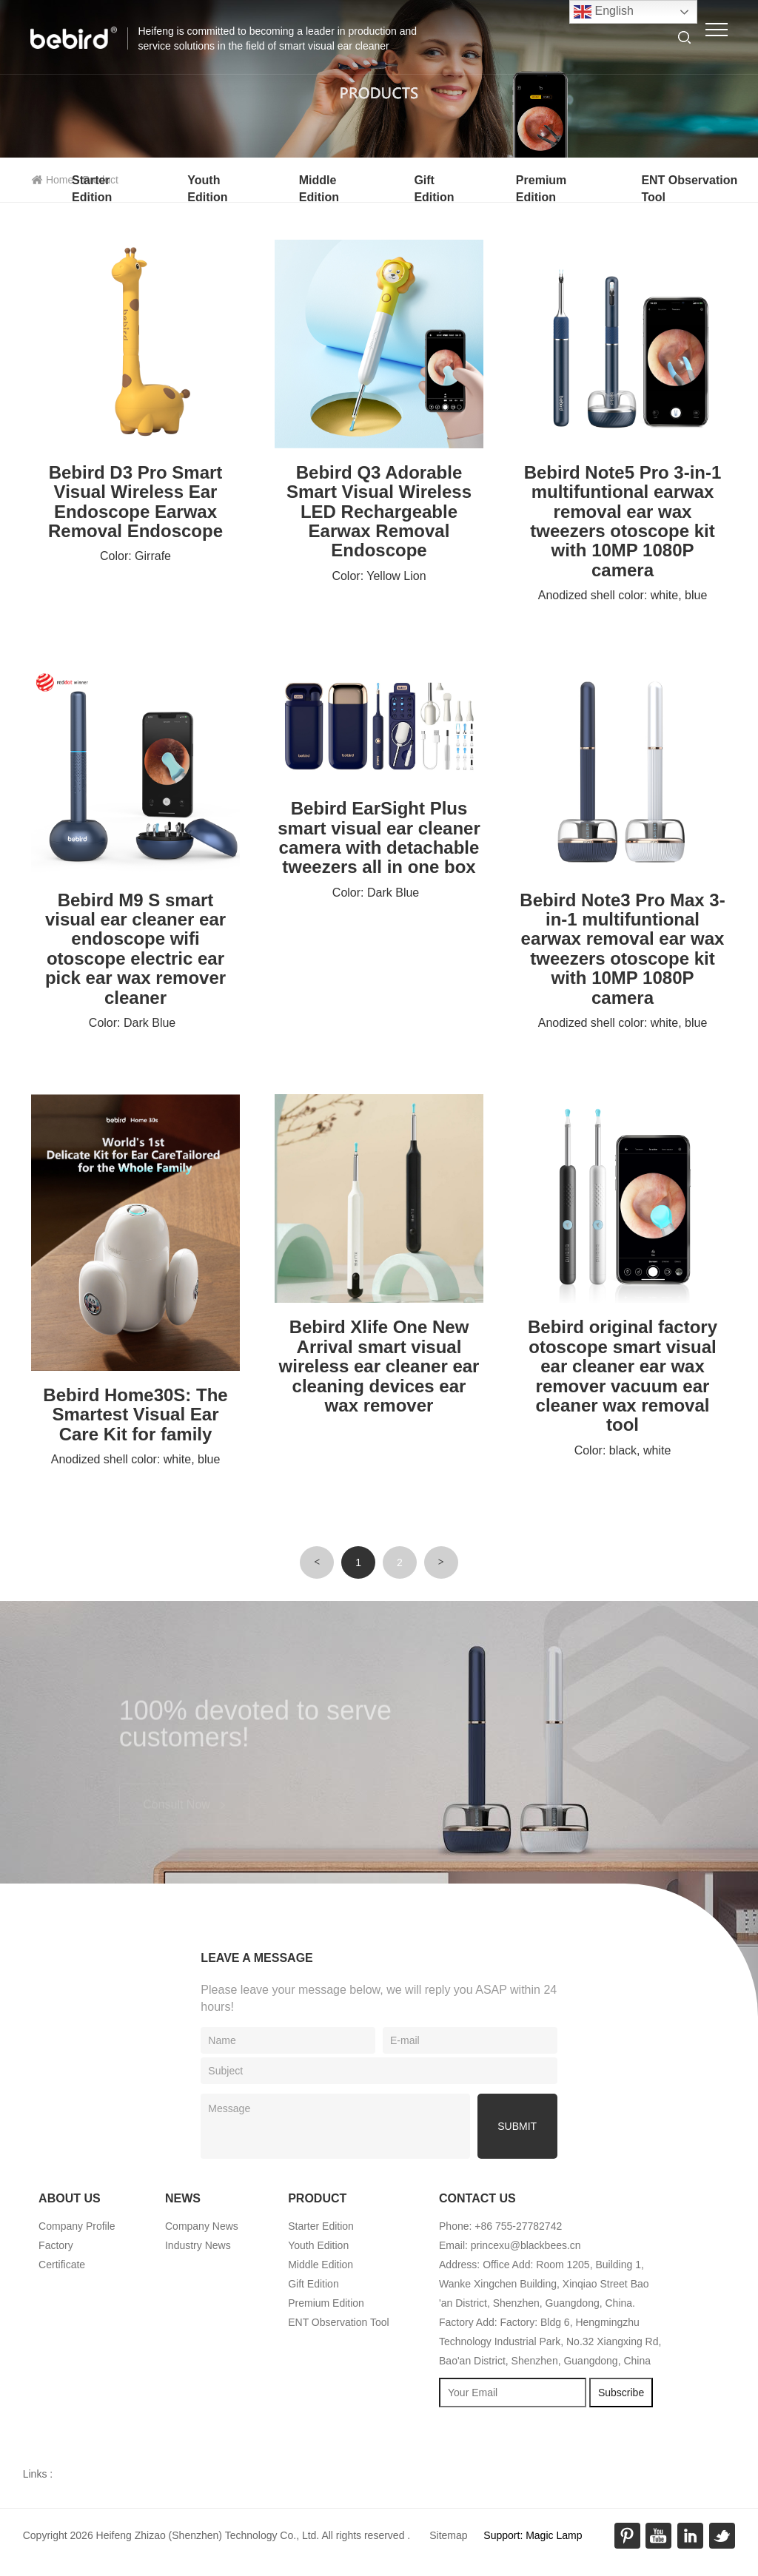 The height and width of the screenshot is (2576, 758). What do you see at coordinates (201, 2226) in the screenshot?
I see `Company News` at bounding box center [201, 2226].